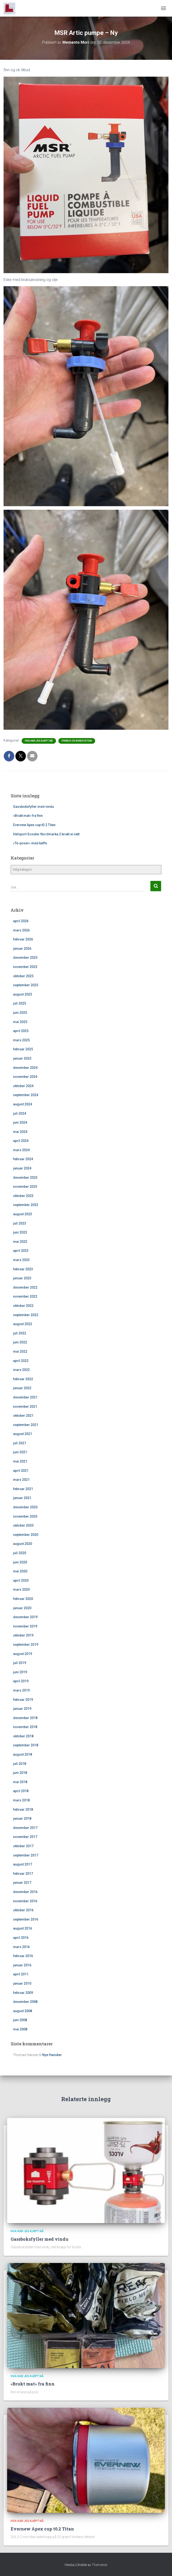 This screenshot has width=172, height=2576. I want to click on oktober 2024, so click(23, 1086).